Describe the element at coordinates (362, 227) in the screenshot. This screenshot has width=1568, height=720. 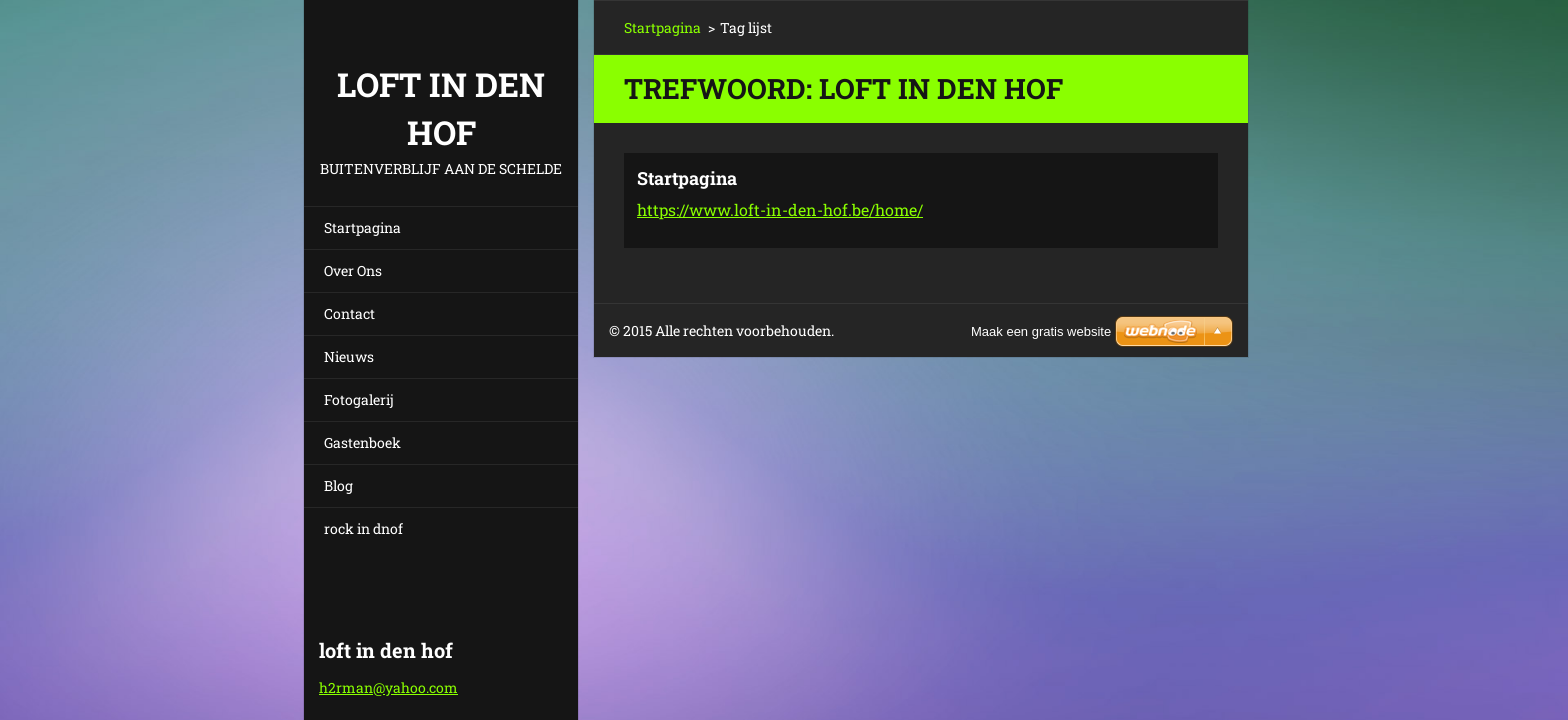
I see `Startpagina` at that location.